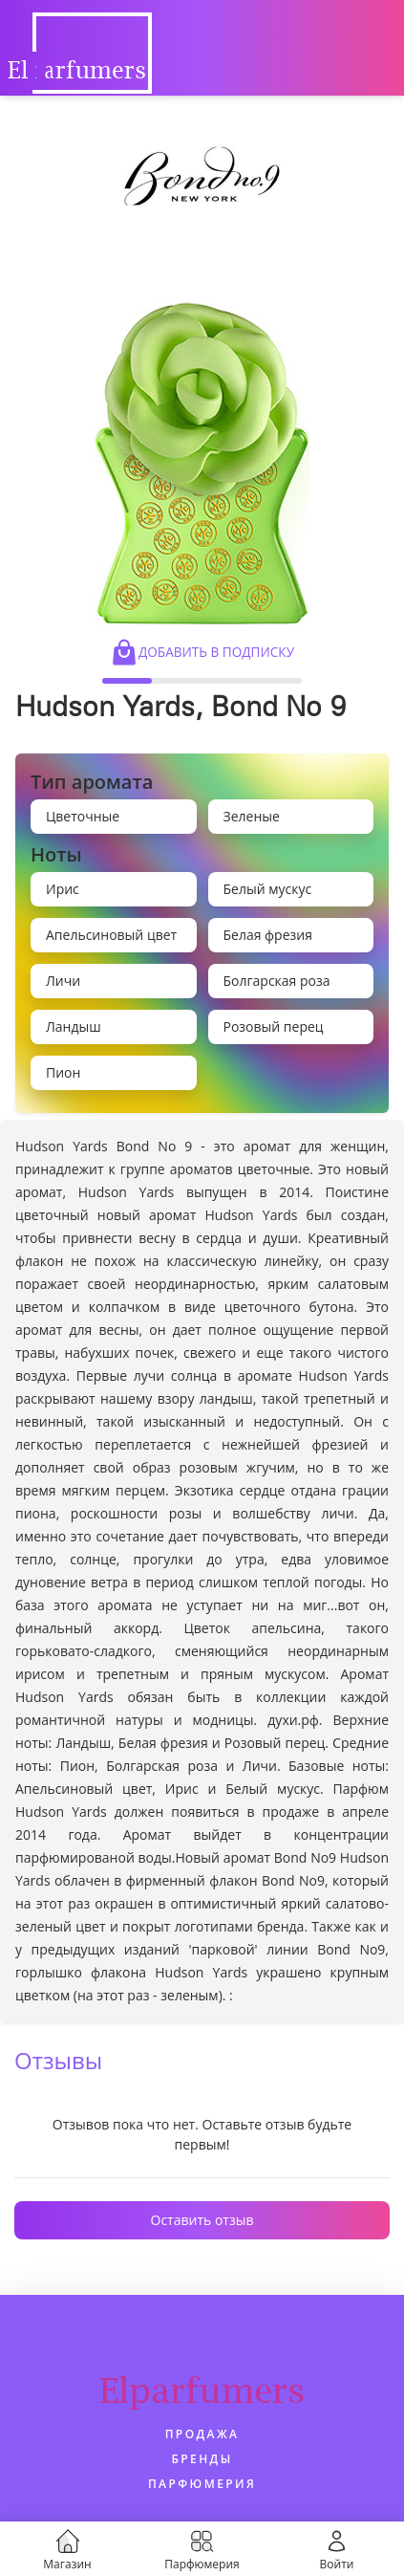 This screenshot has width=404, height=2576. I want to click on Продажа, so click(202, 2434).